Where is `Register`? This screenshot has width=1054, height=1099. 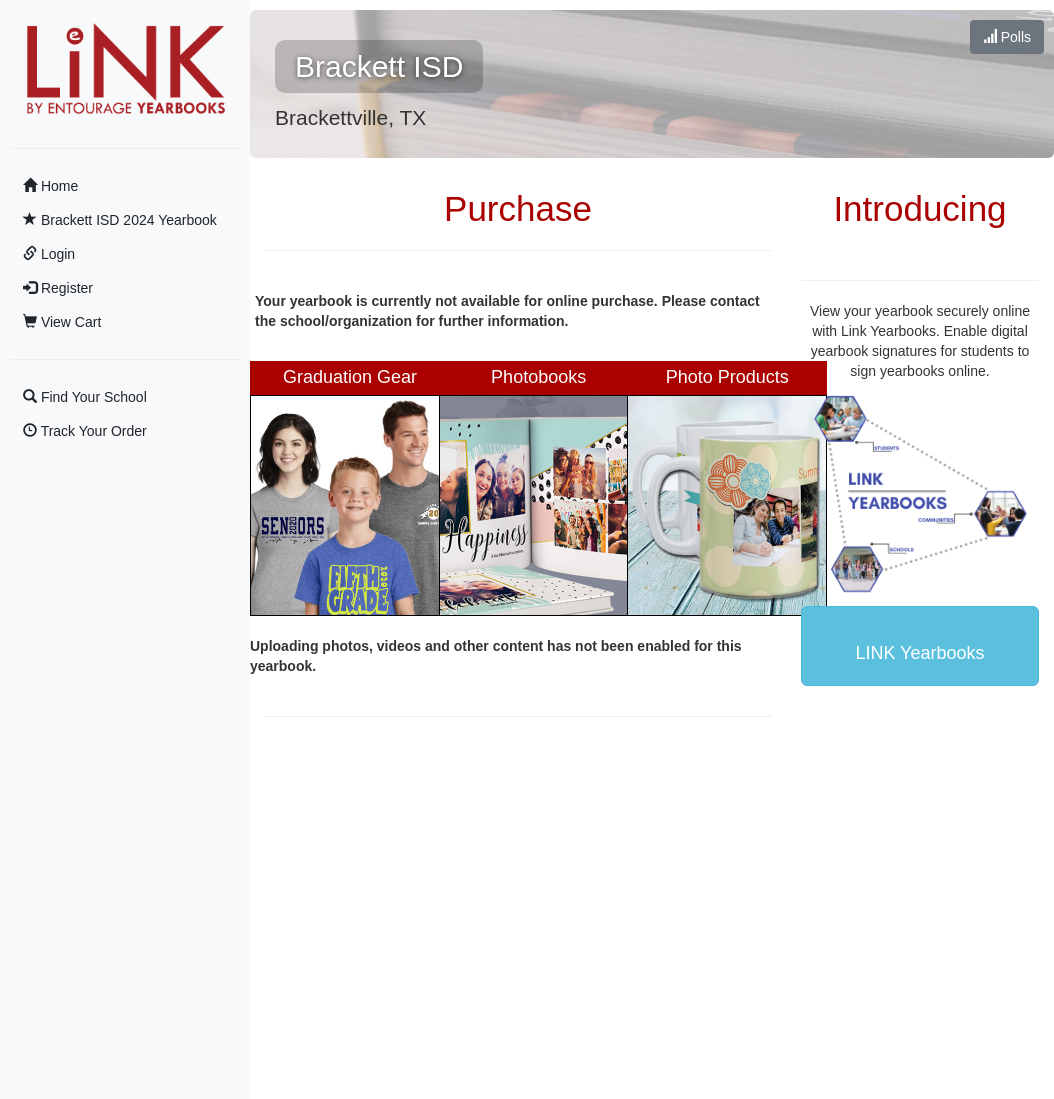 Register is located at coordinates (58, 288).